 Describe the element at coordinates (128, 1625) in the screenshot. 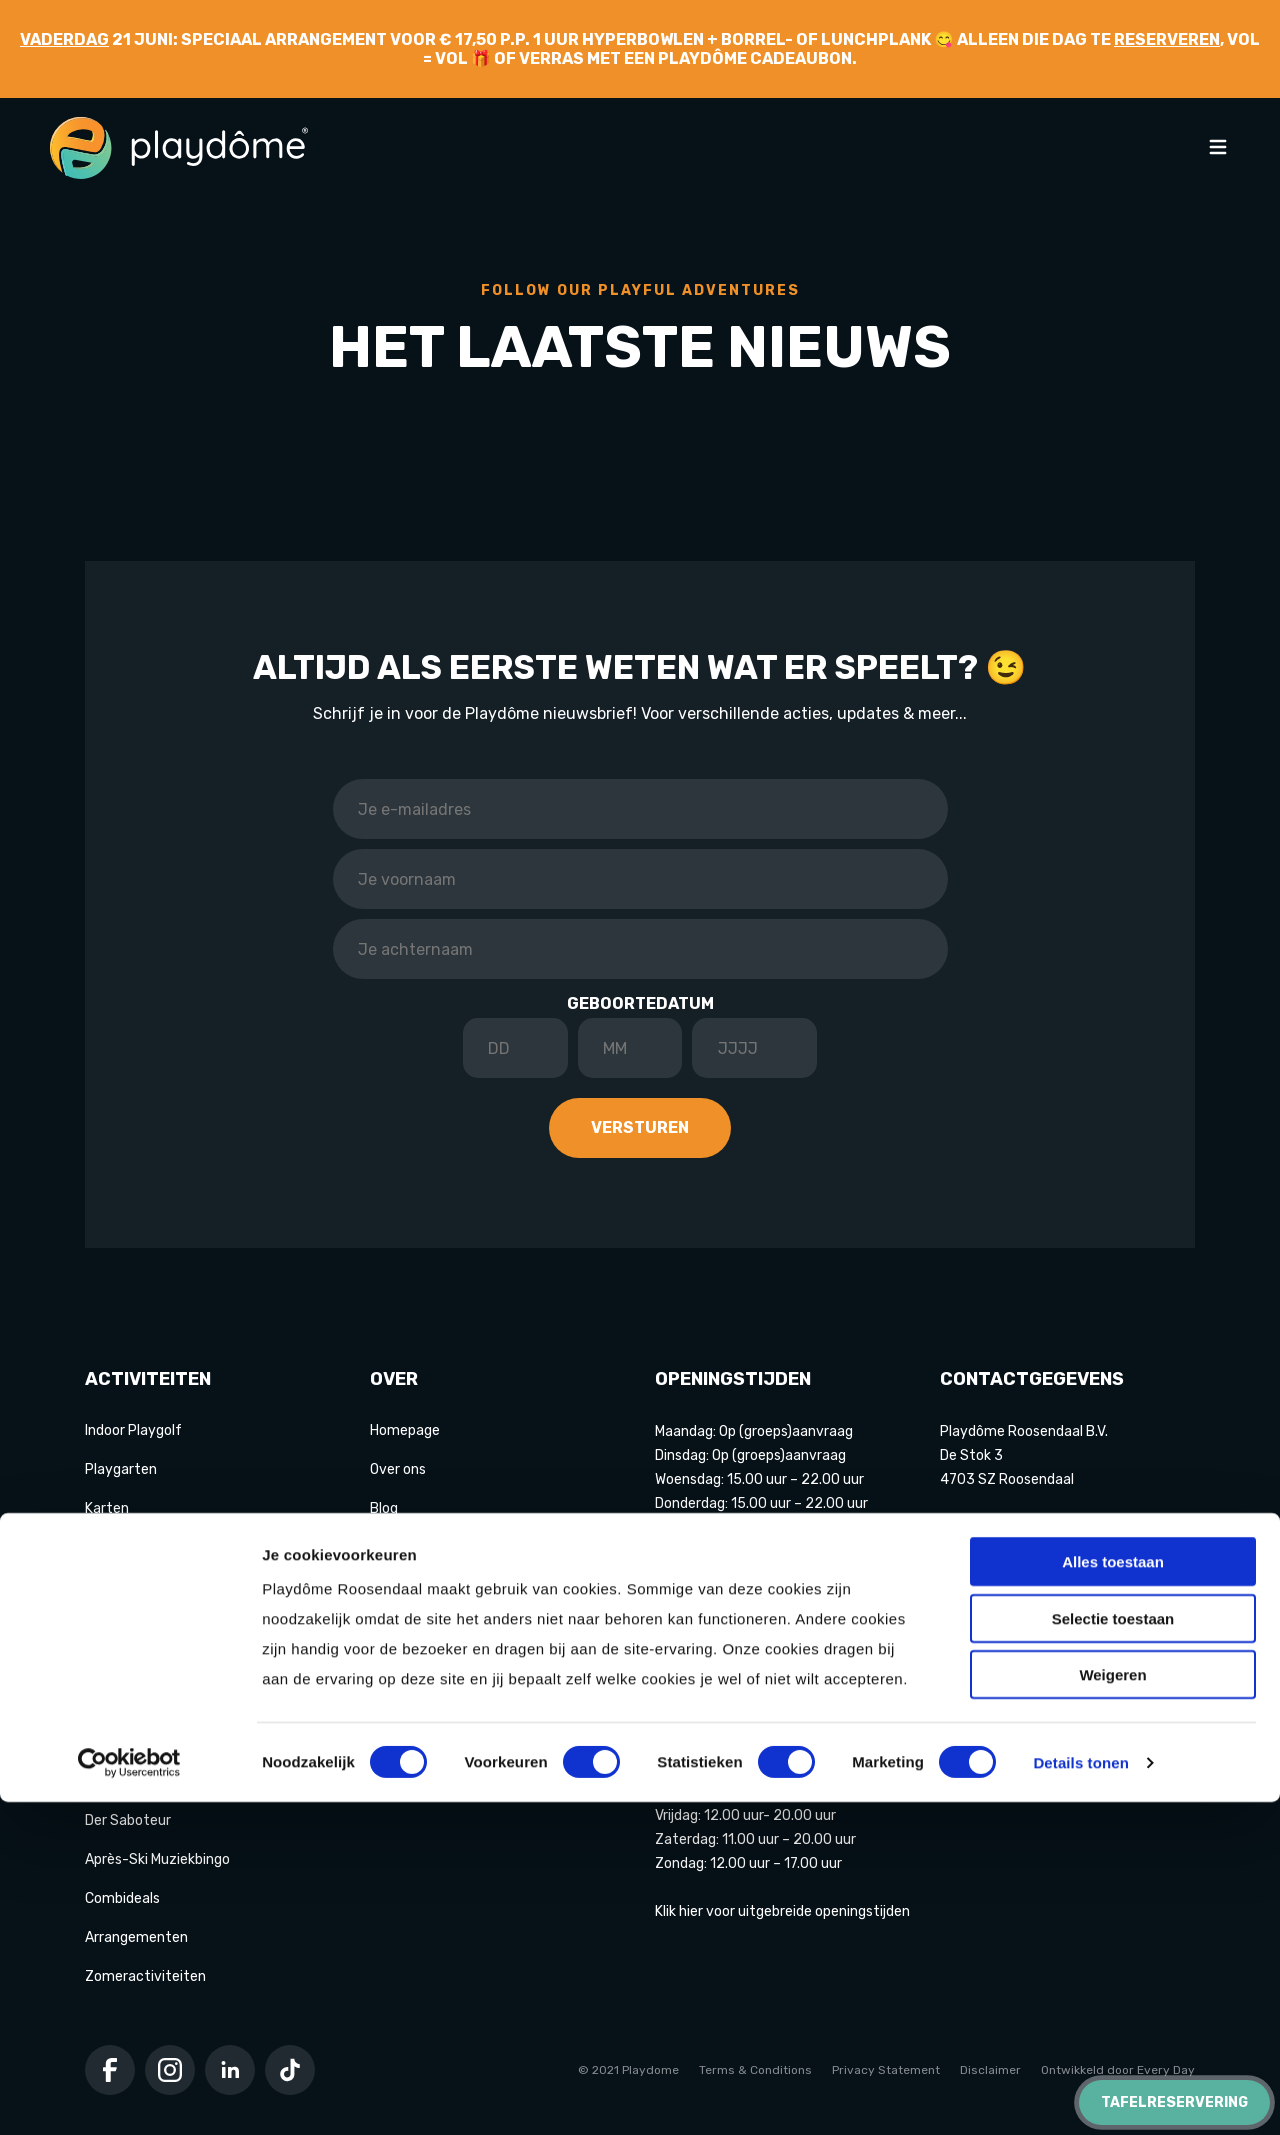

I see `Hakbijl gooien` at that location.